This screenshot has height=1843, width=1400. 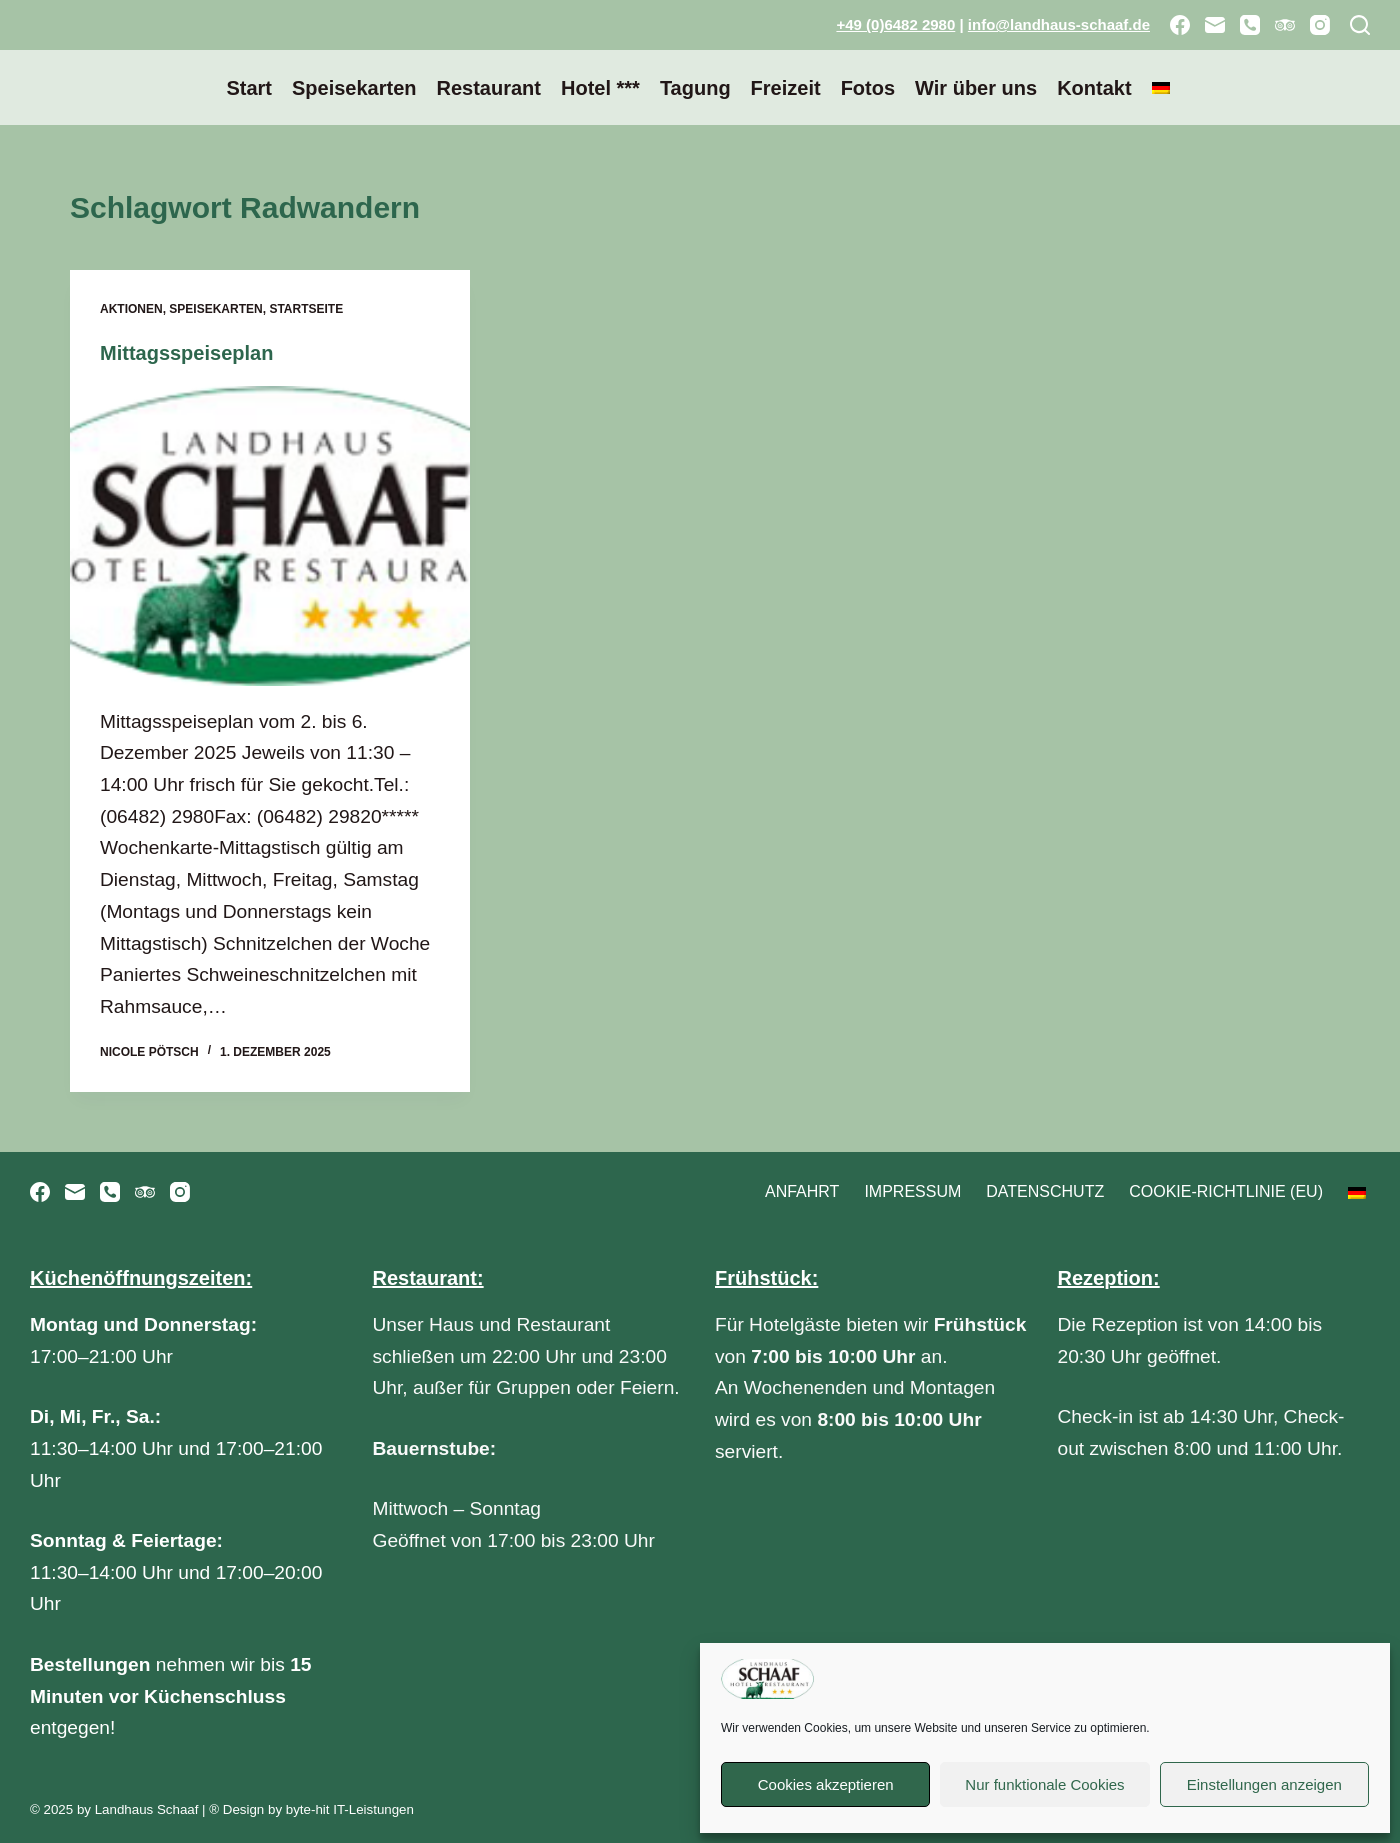 I want to click on Impressum, so click(x=912, y=1191).